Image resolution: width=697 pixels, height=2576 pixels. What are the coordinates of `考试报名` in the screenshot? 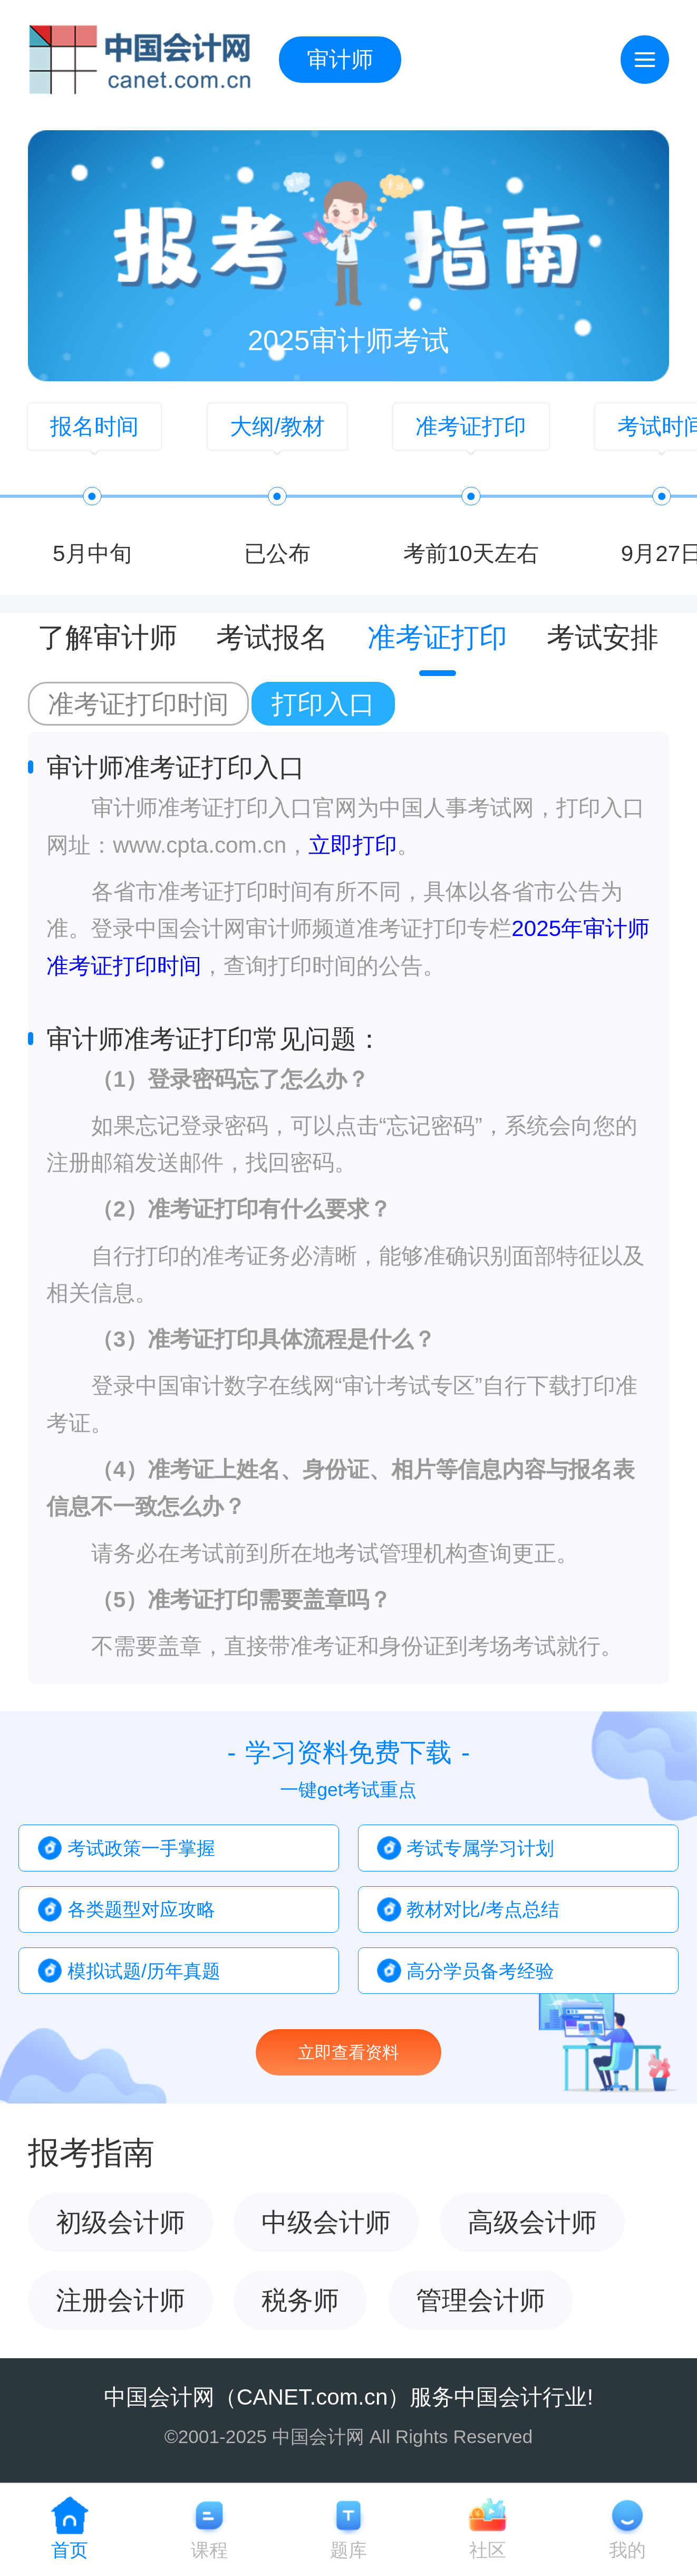 It's located at (272, 638).